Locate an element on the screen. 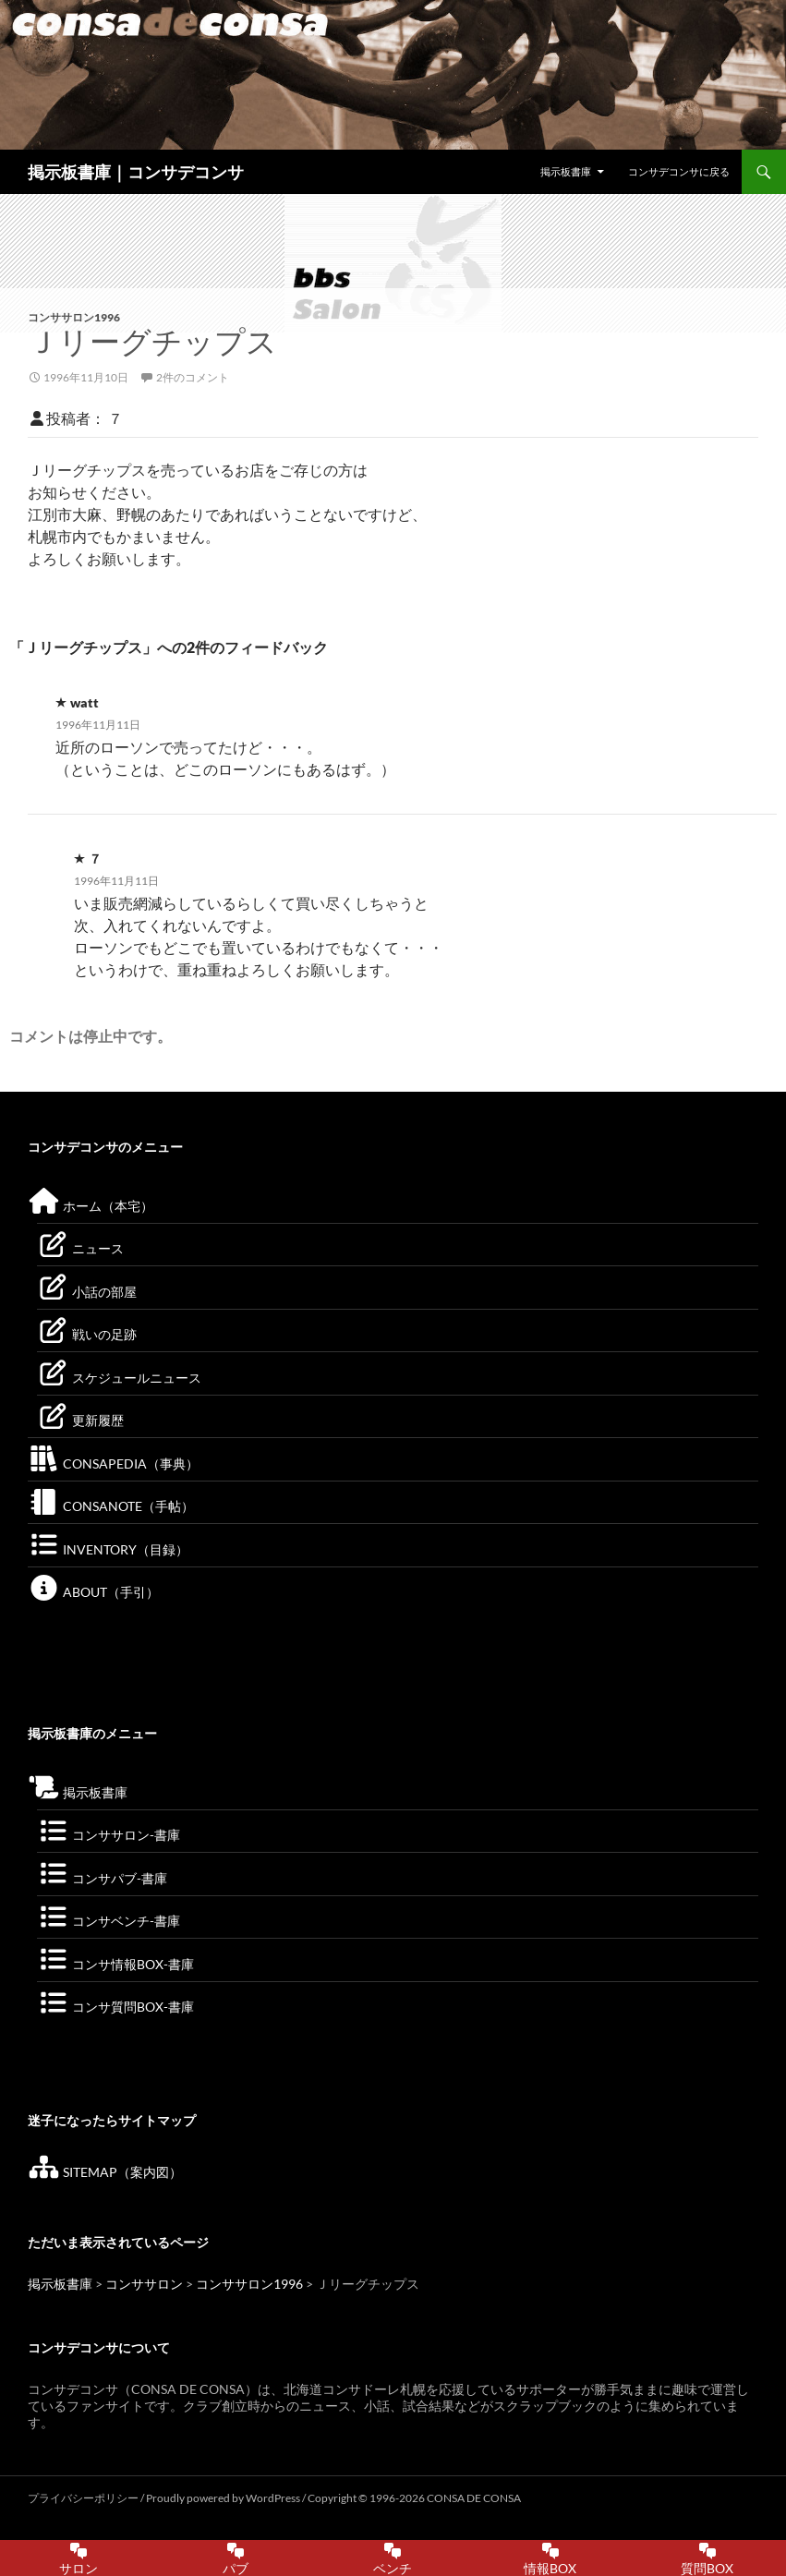 This screenshot has width=786, height=2576. INVENTORY（目録） is located at coordinates (108, 1549).